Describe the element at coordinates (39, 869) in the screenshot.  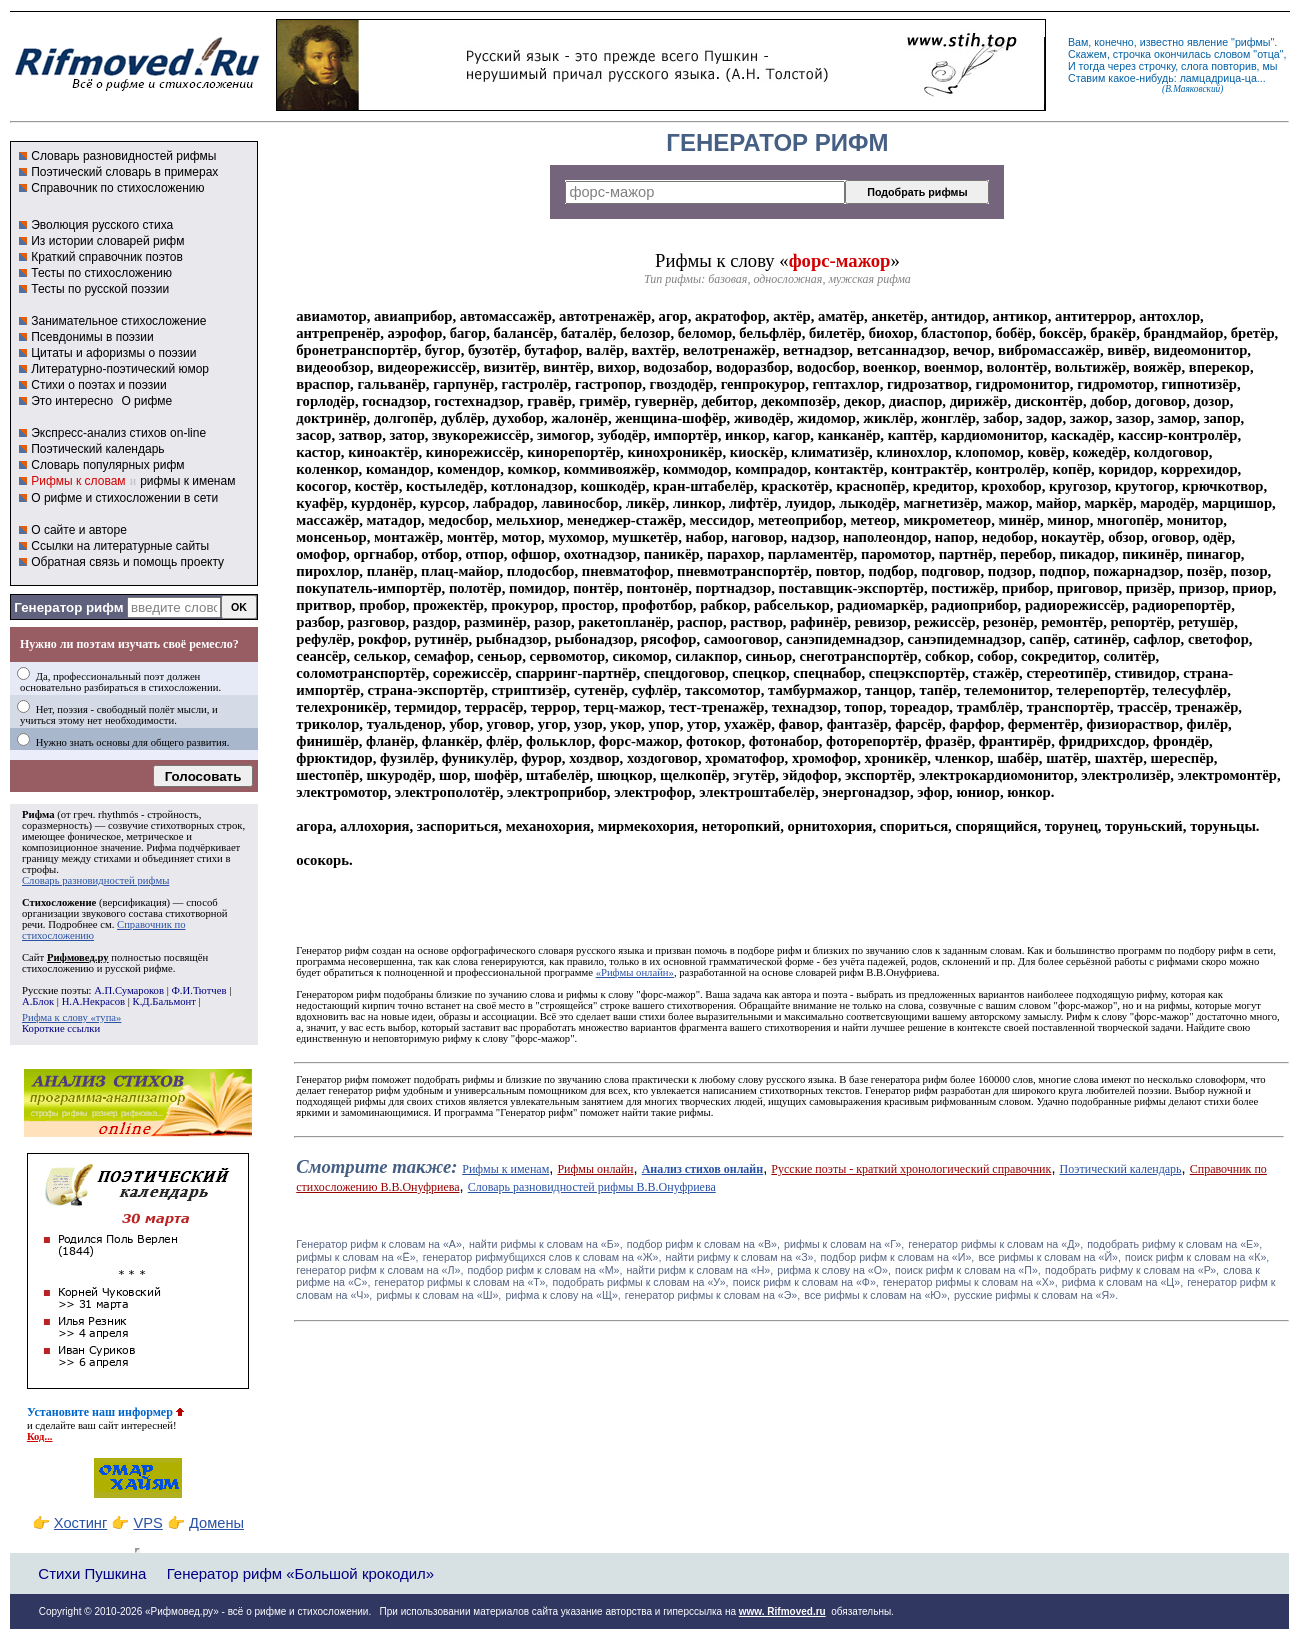
I see `строфы` at that location.